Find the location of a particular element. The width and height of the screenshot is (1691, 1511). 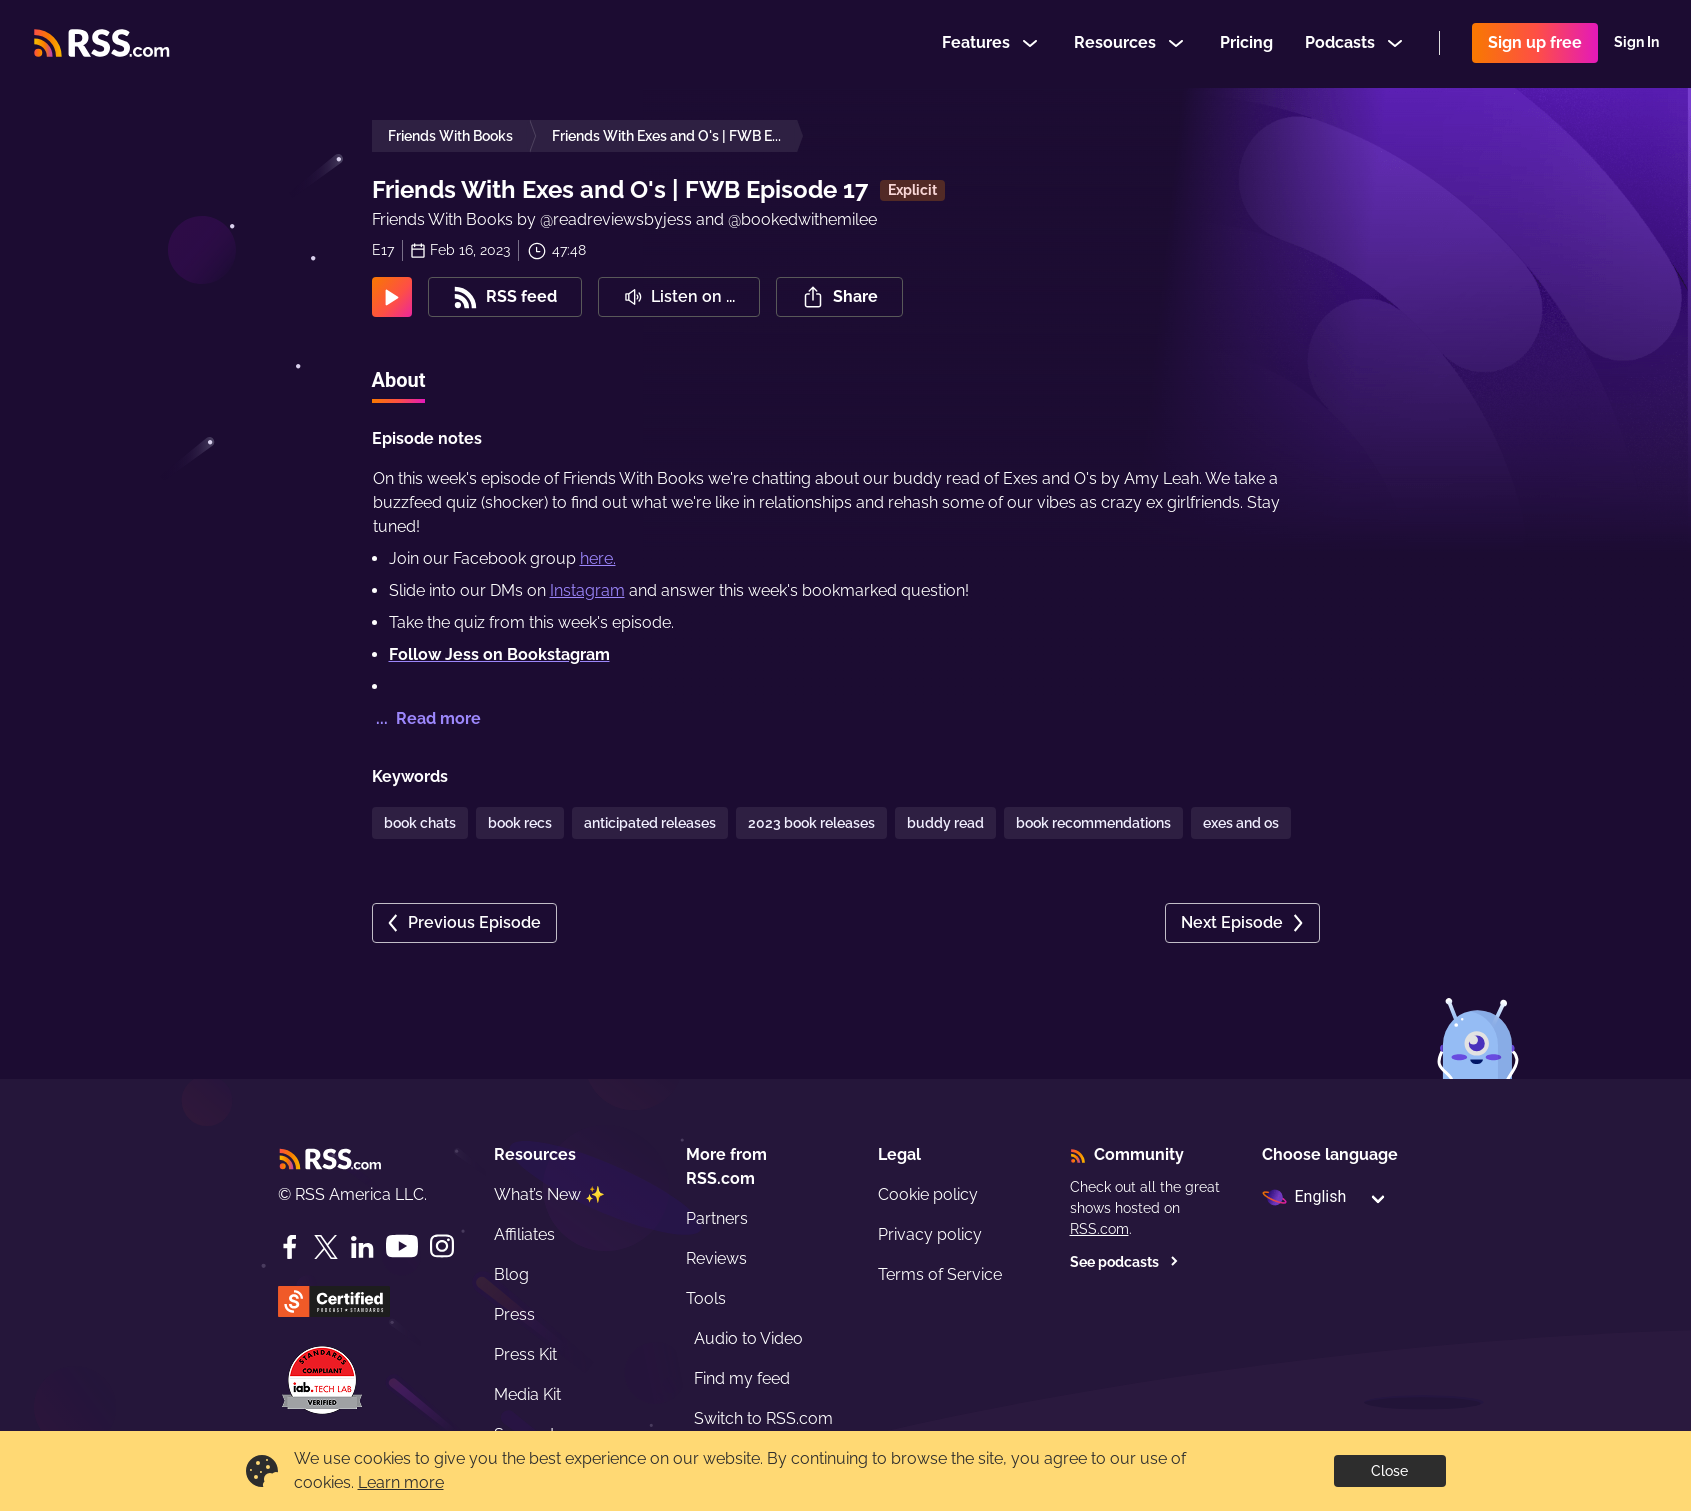

About is located at coordinates (399, 380).